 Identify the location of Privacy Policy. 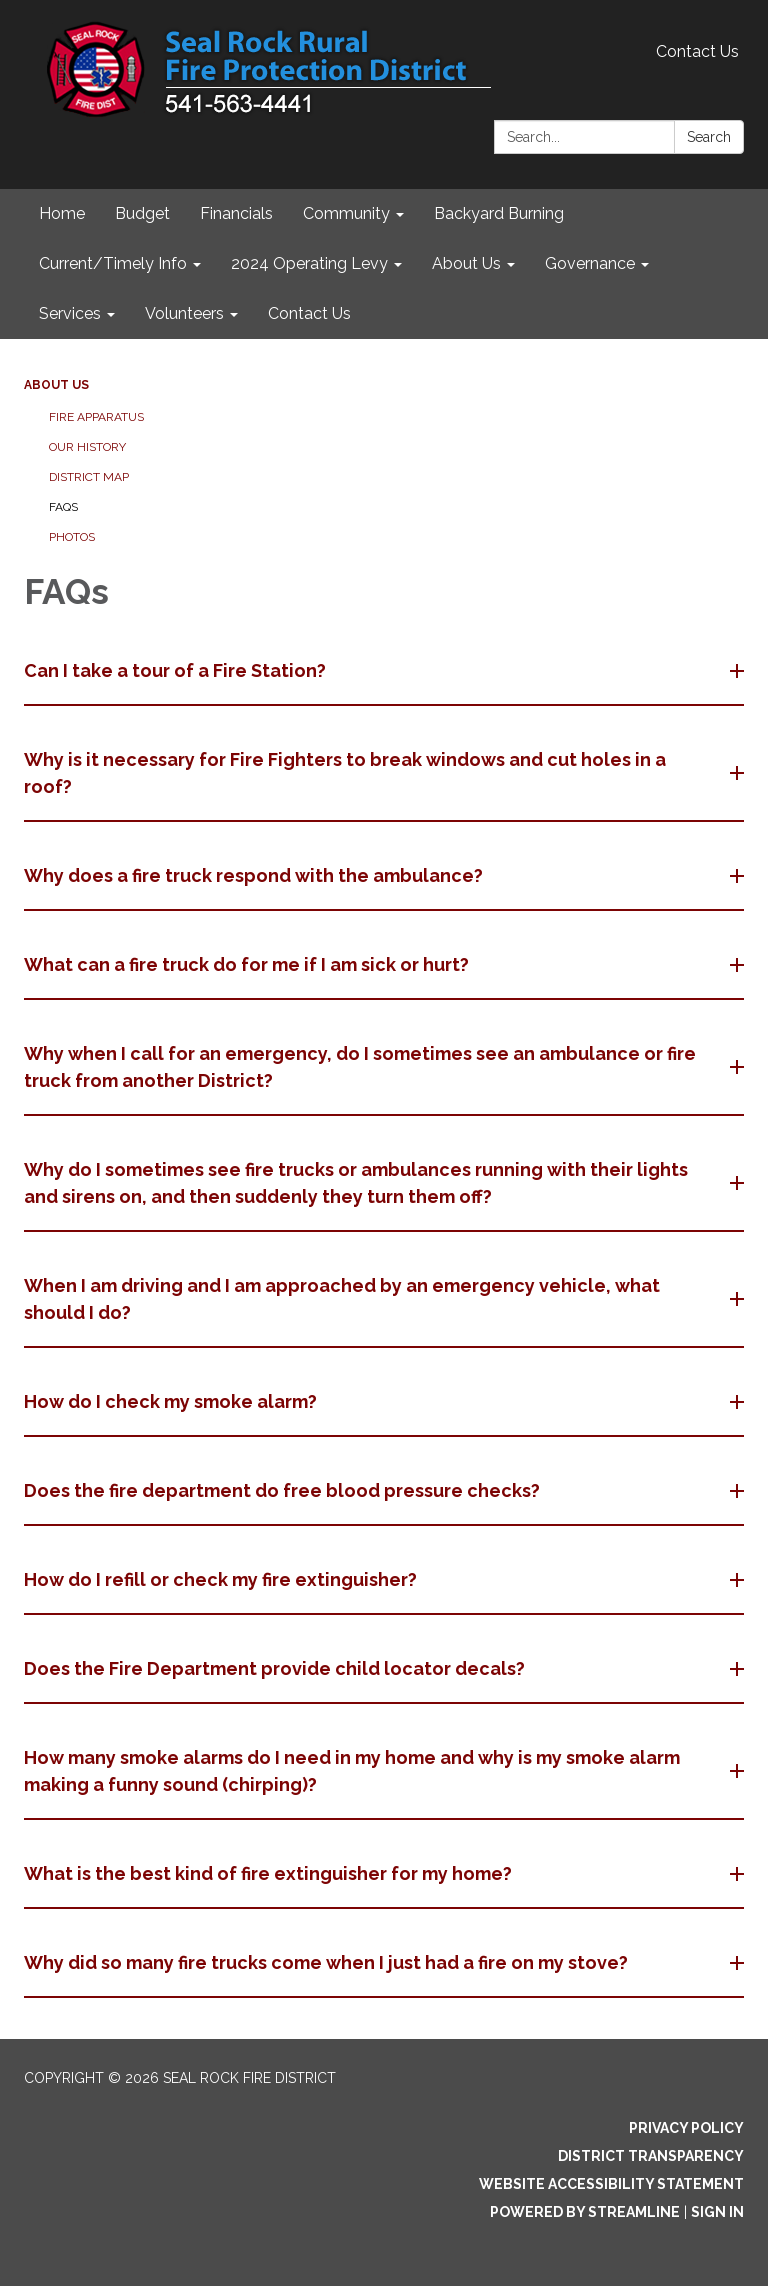
(686, 2128).